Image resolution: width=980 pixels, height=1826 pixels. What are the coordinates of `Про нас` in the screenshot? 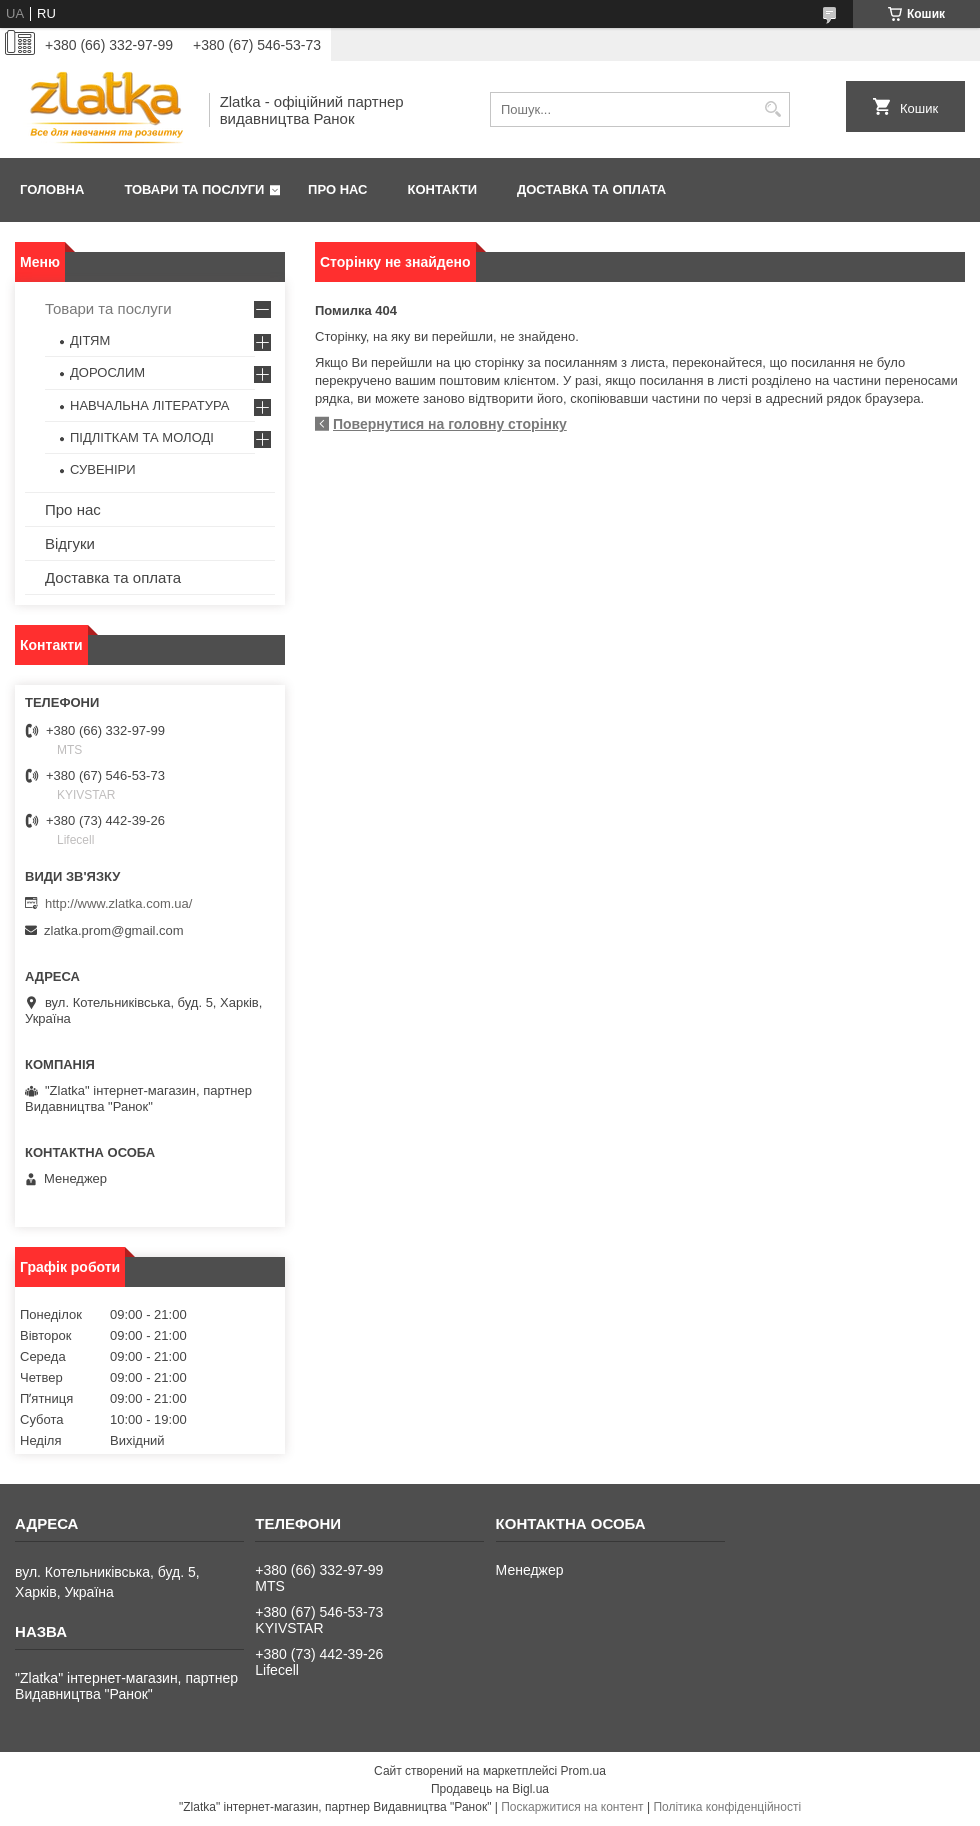 It's located at (337, 189).